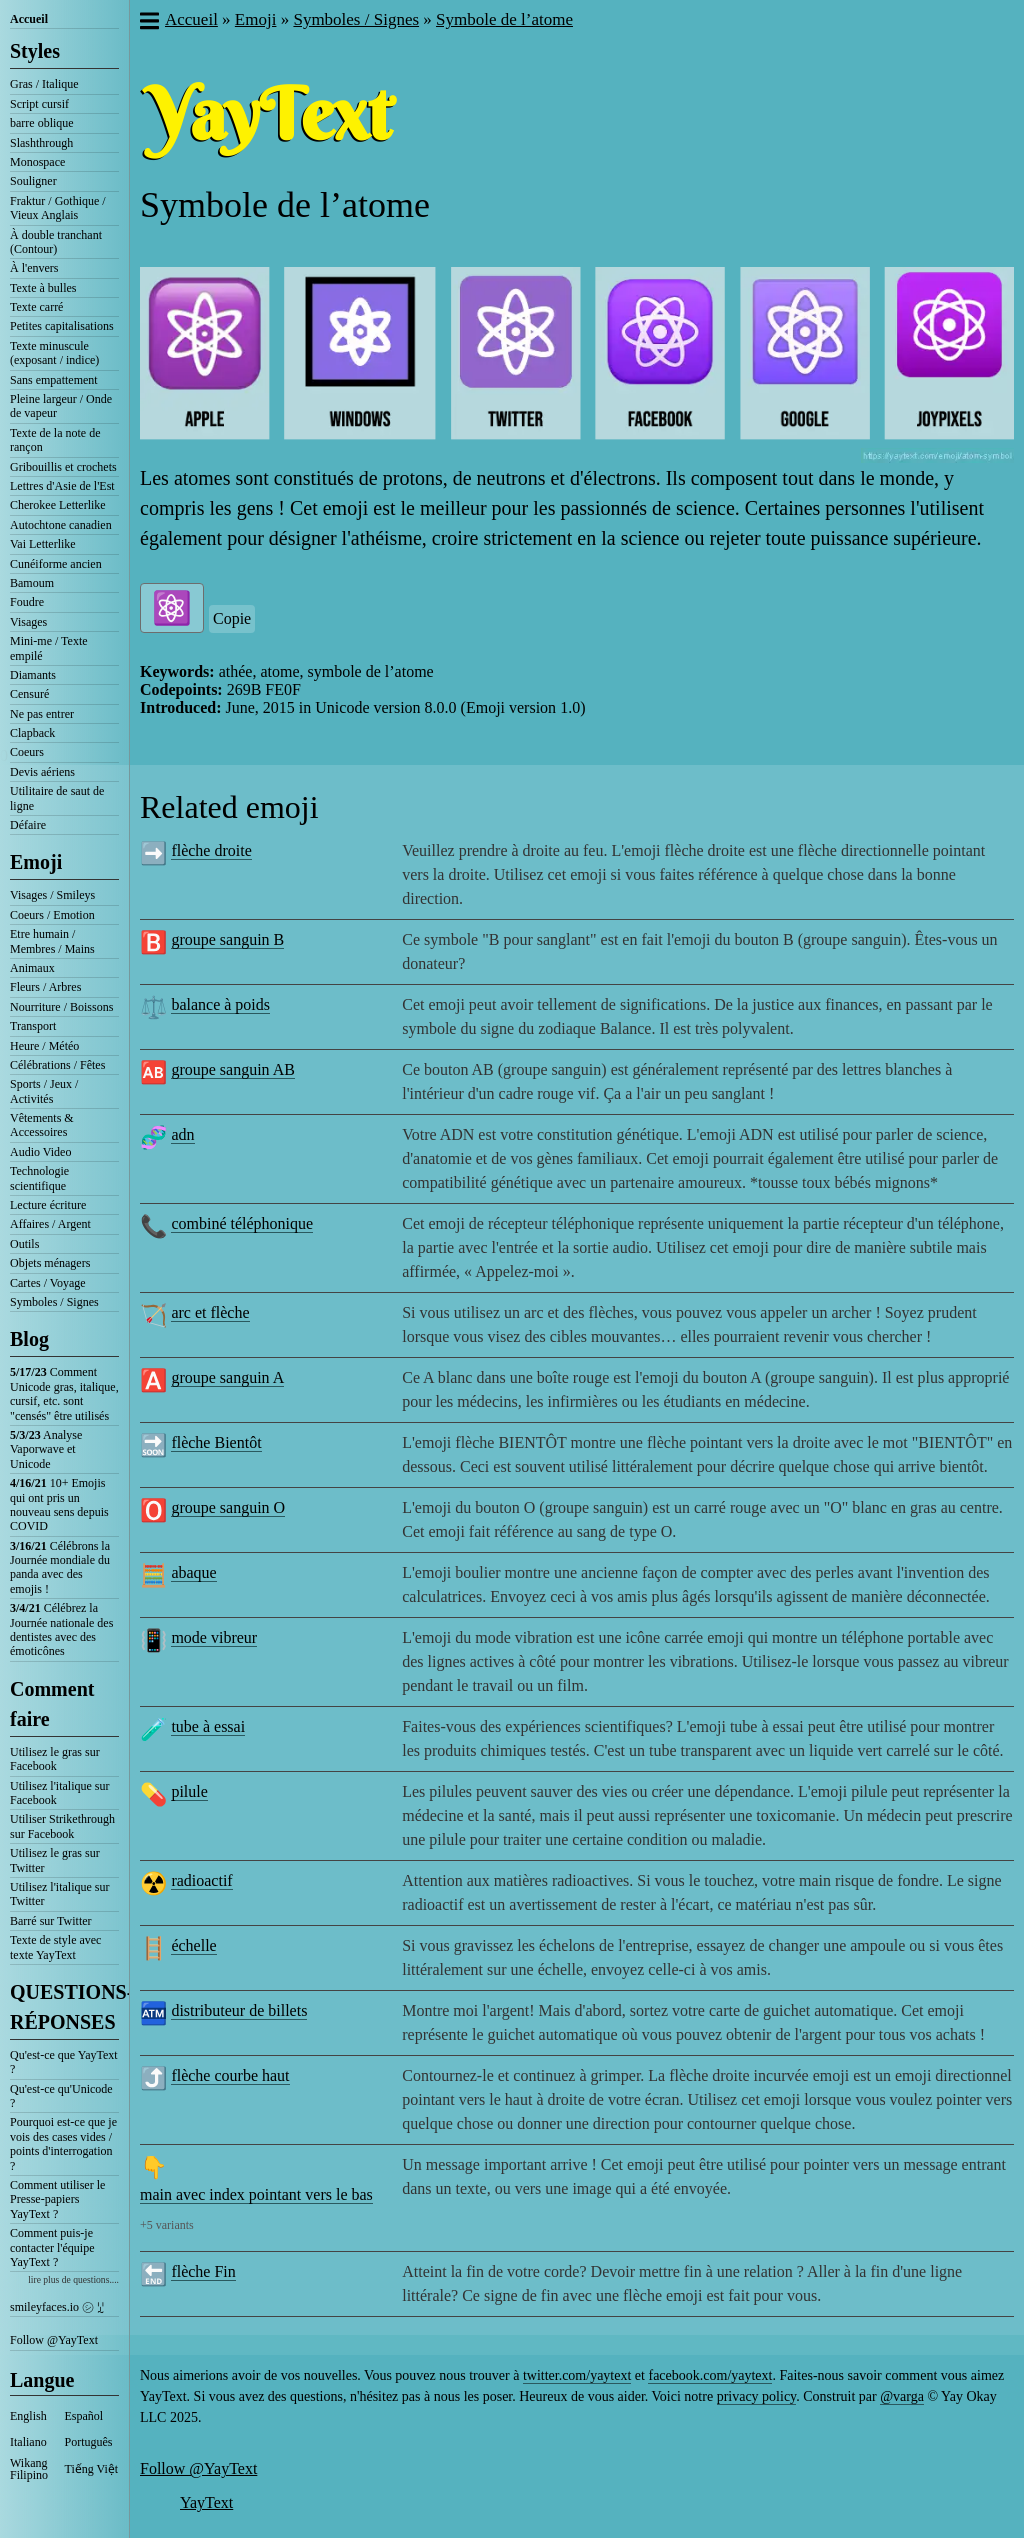 Image resolution: width=1024 pixels, height=2538 pixels. I want to click on groupe sanguin AB, so click(233, 1069).